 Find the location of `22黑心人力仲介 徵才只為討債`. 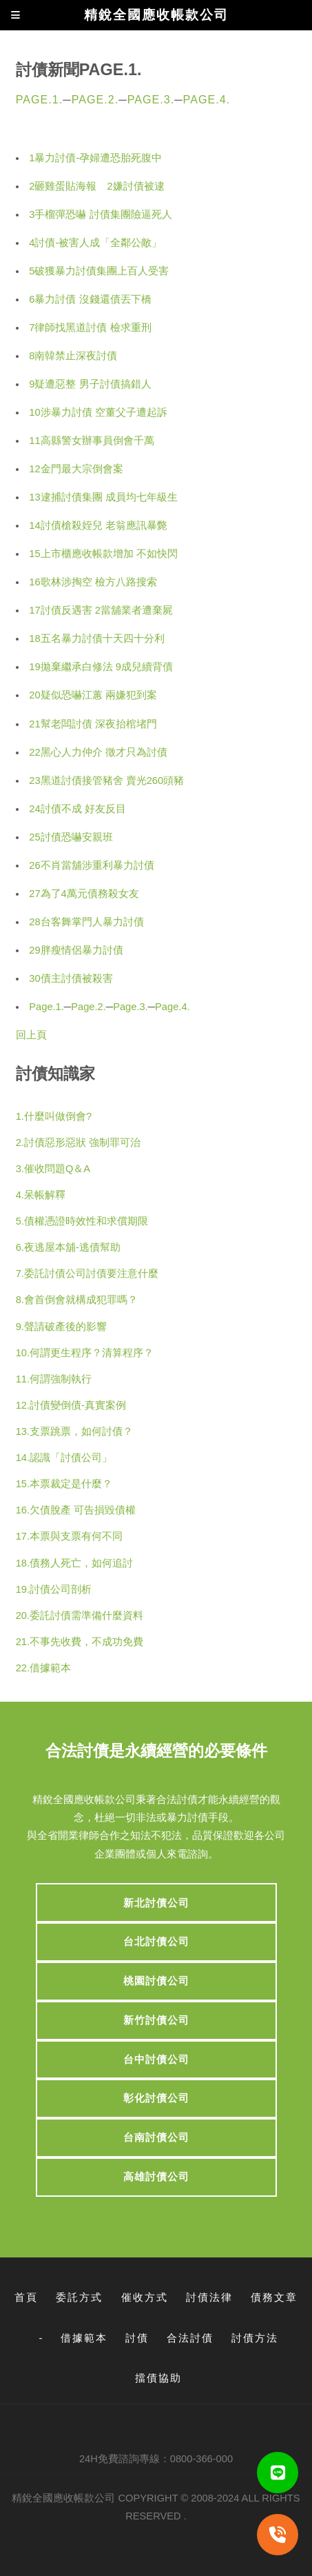

22黑心人力仲介 徵才只為討債 is located at coordinates (98, 752).